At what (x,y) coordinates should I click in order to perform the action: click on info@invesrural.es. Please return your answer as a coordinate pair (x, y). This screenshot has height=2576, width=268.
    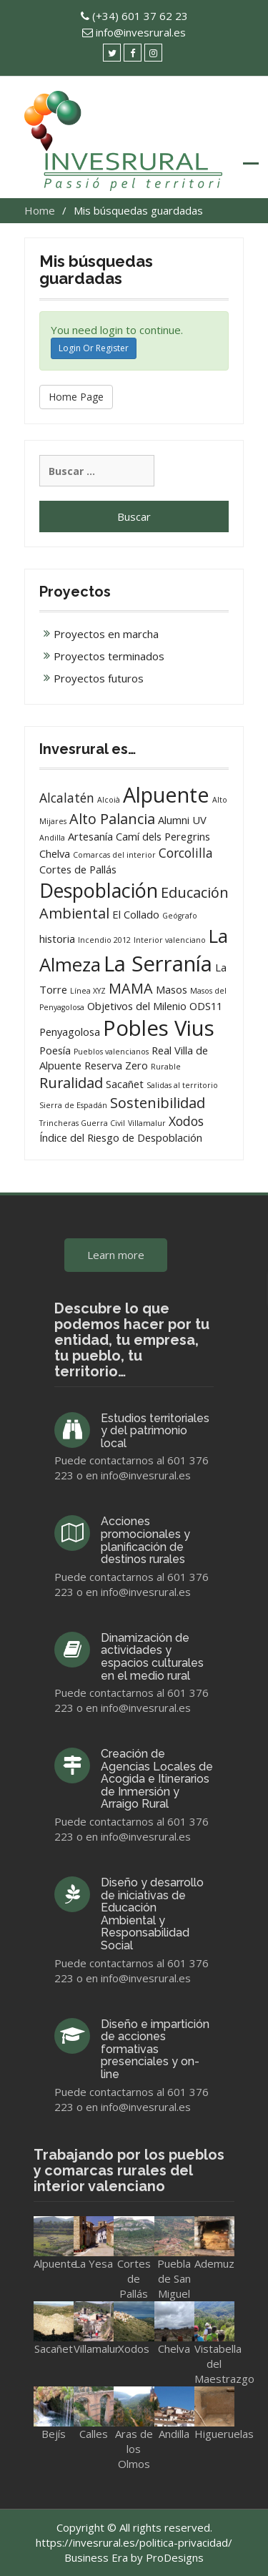
    Looking at the image, I should click on (141, 32).